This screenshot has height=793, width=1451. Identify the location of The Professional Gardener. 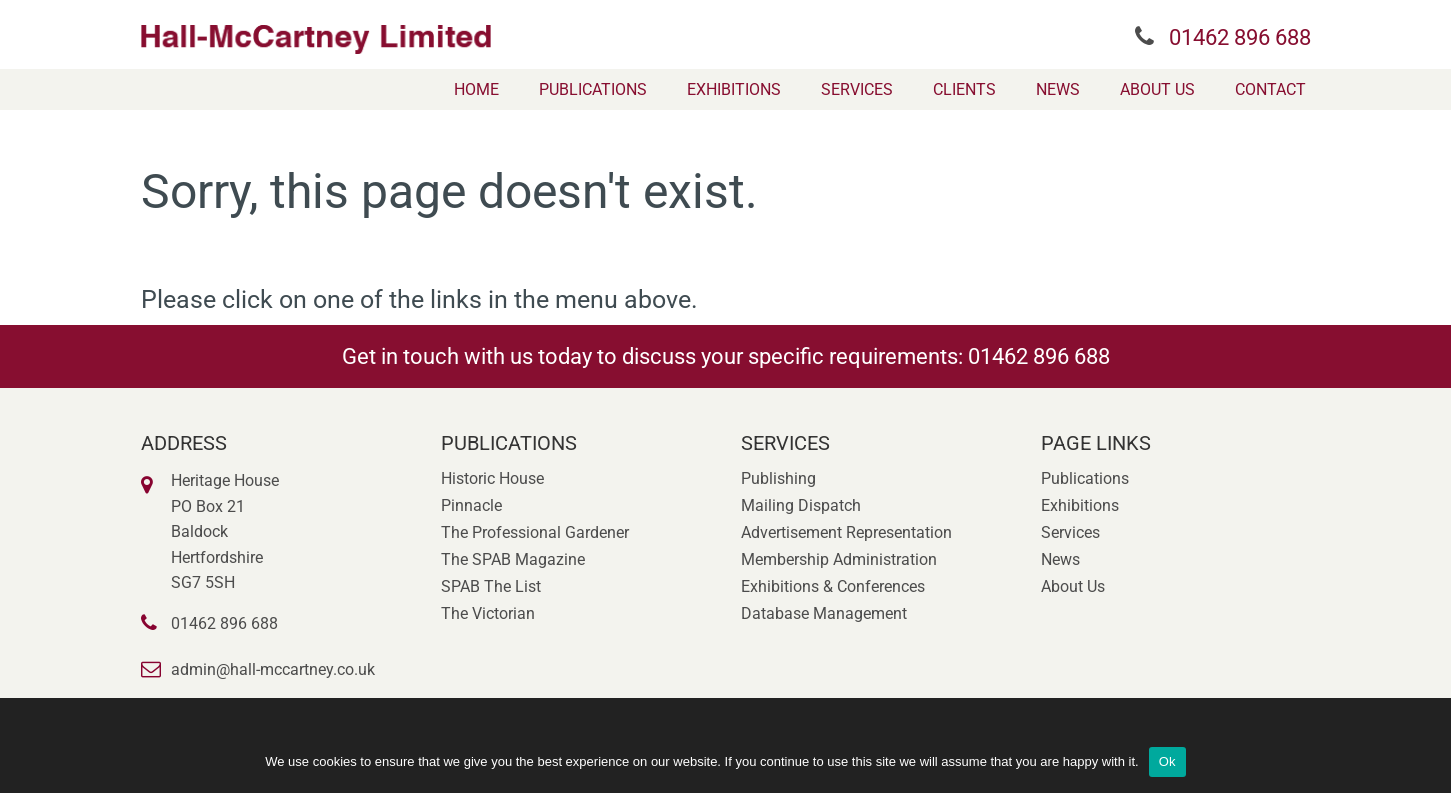
(535, 532).